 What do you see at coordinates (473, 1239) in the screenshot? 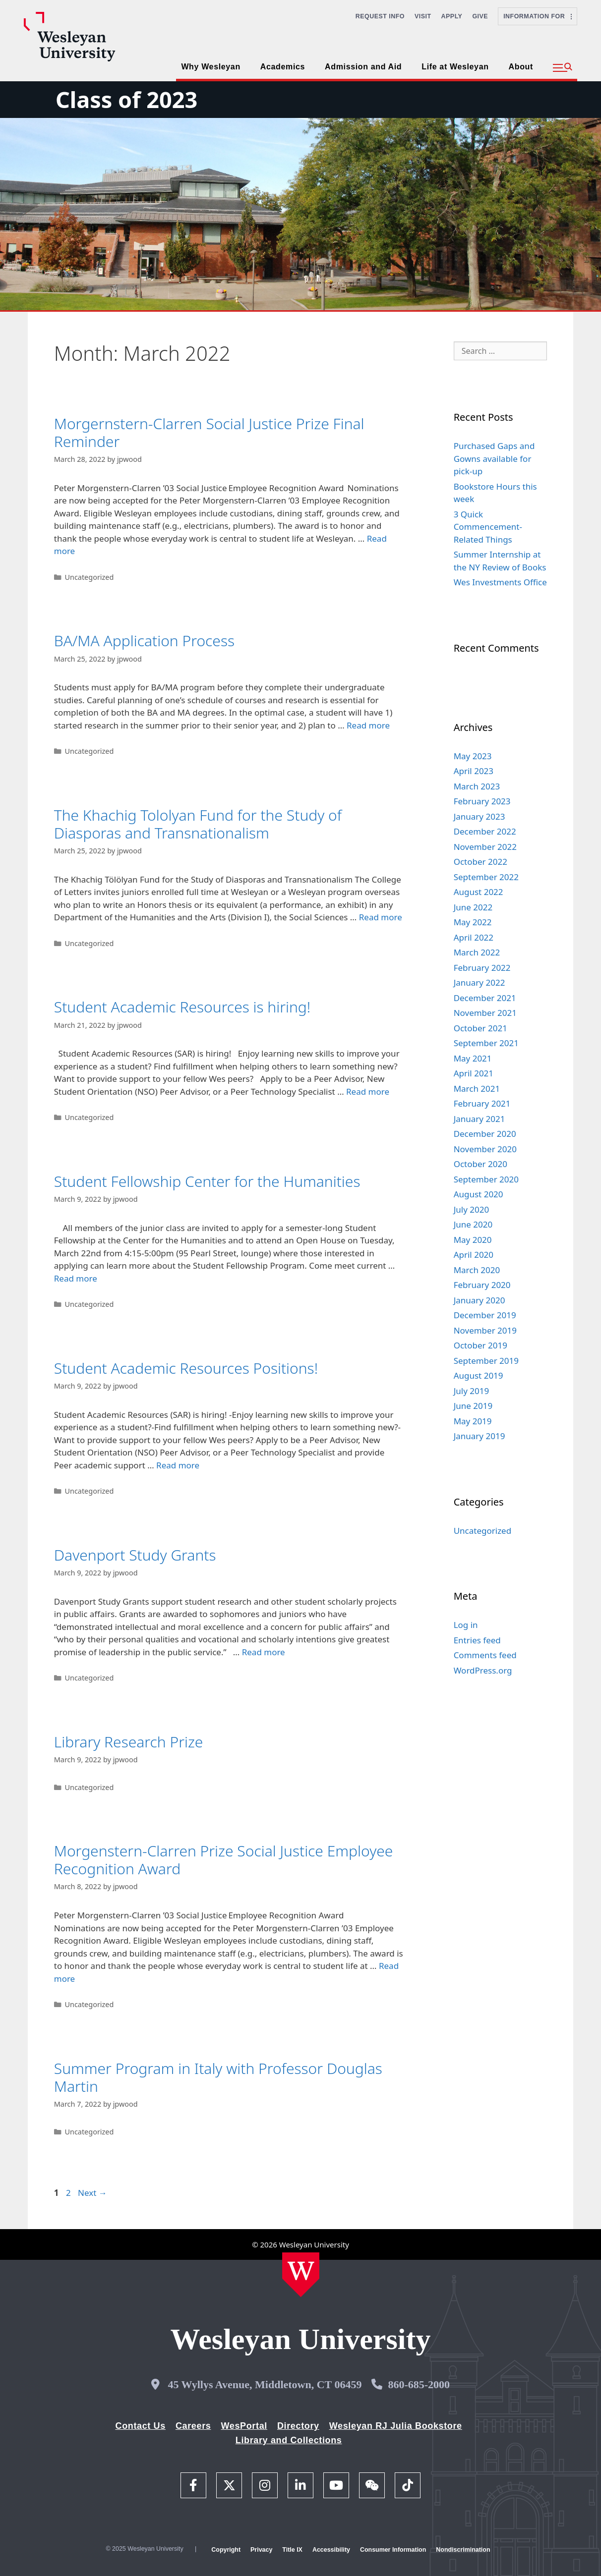
I see `May 2020` at bounding box center [473, 1239].